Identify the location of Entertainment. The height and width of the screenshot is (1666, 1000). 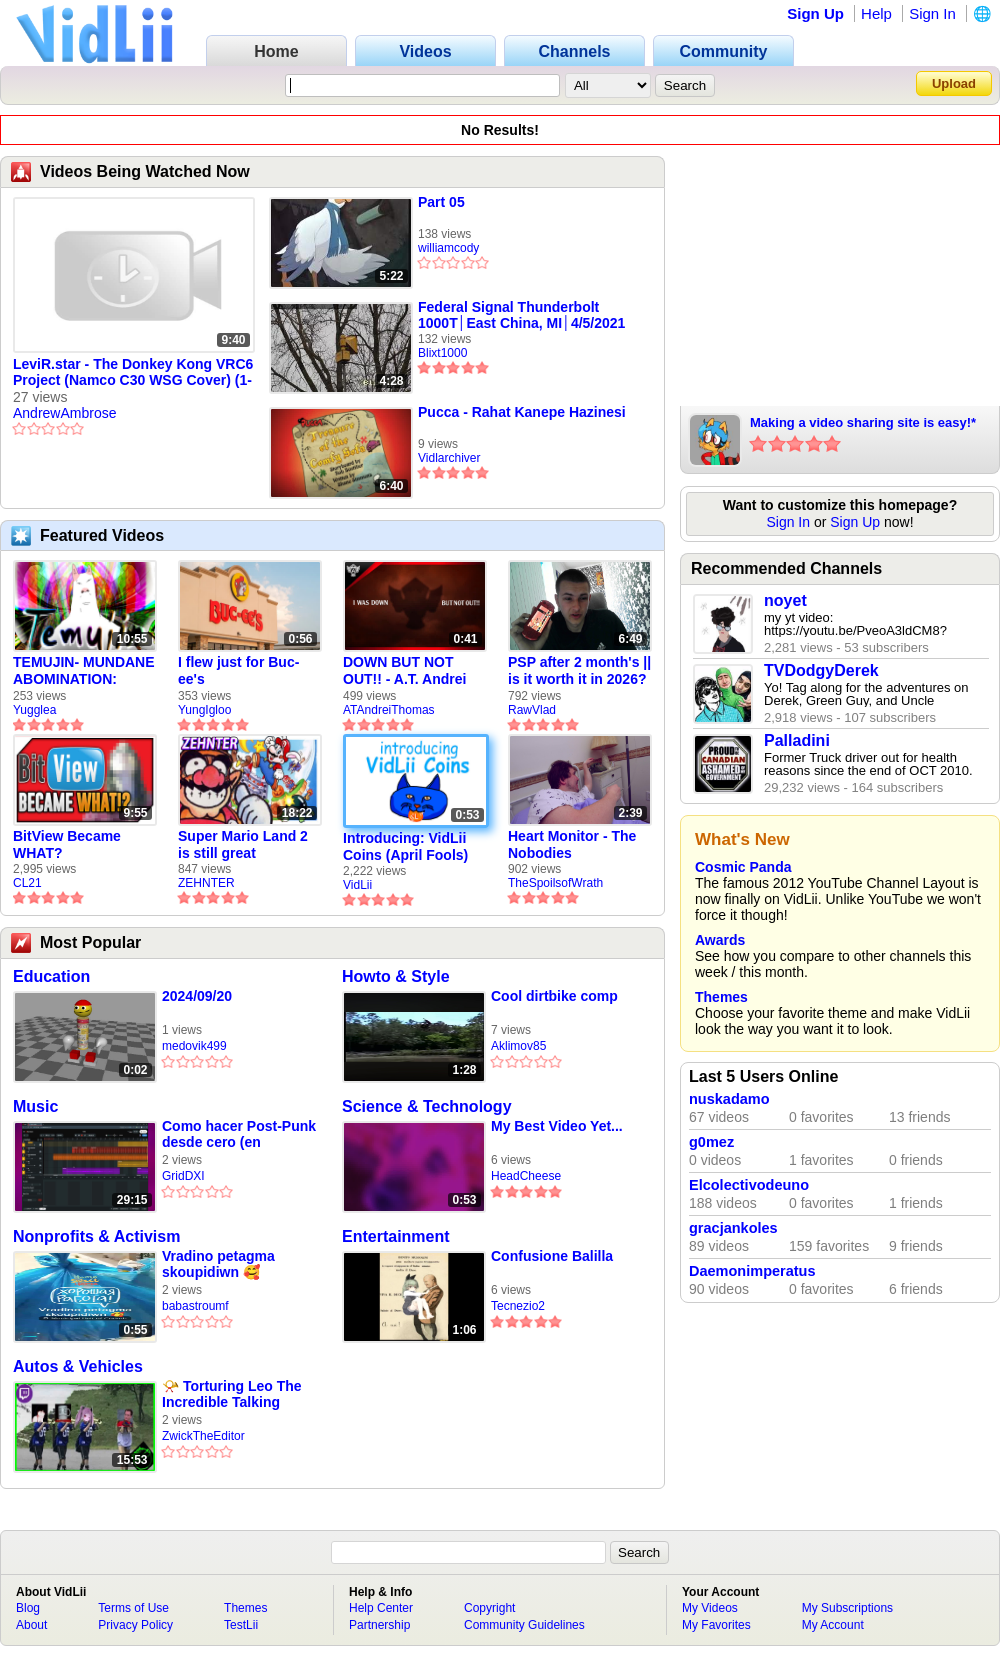
(396, 1236).